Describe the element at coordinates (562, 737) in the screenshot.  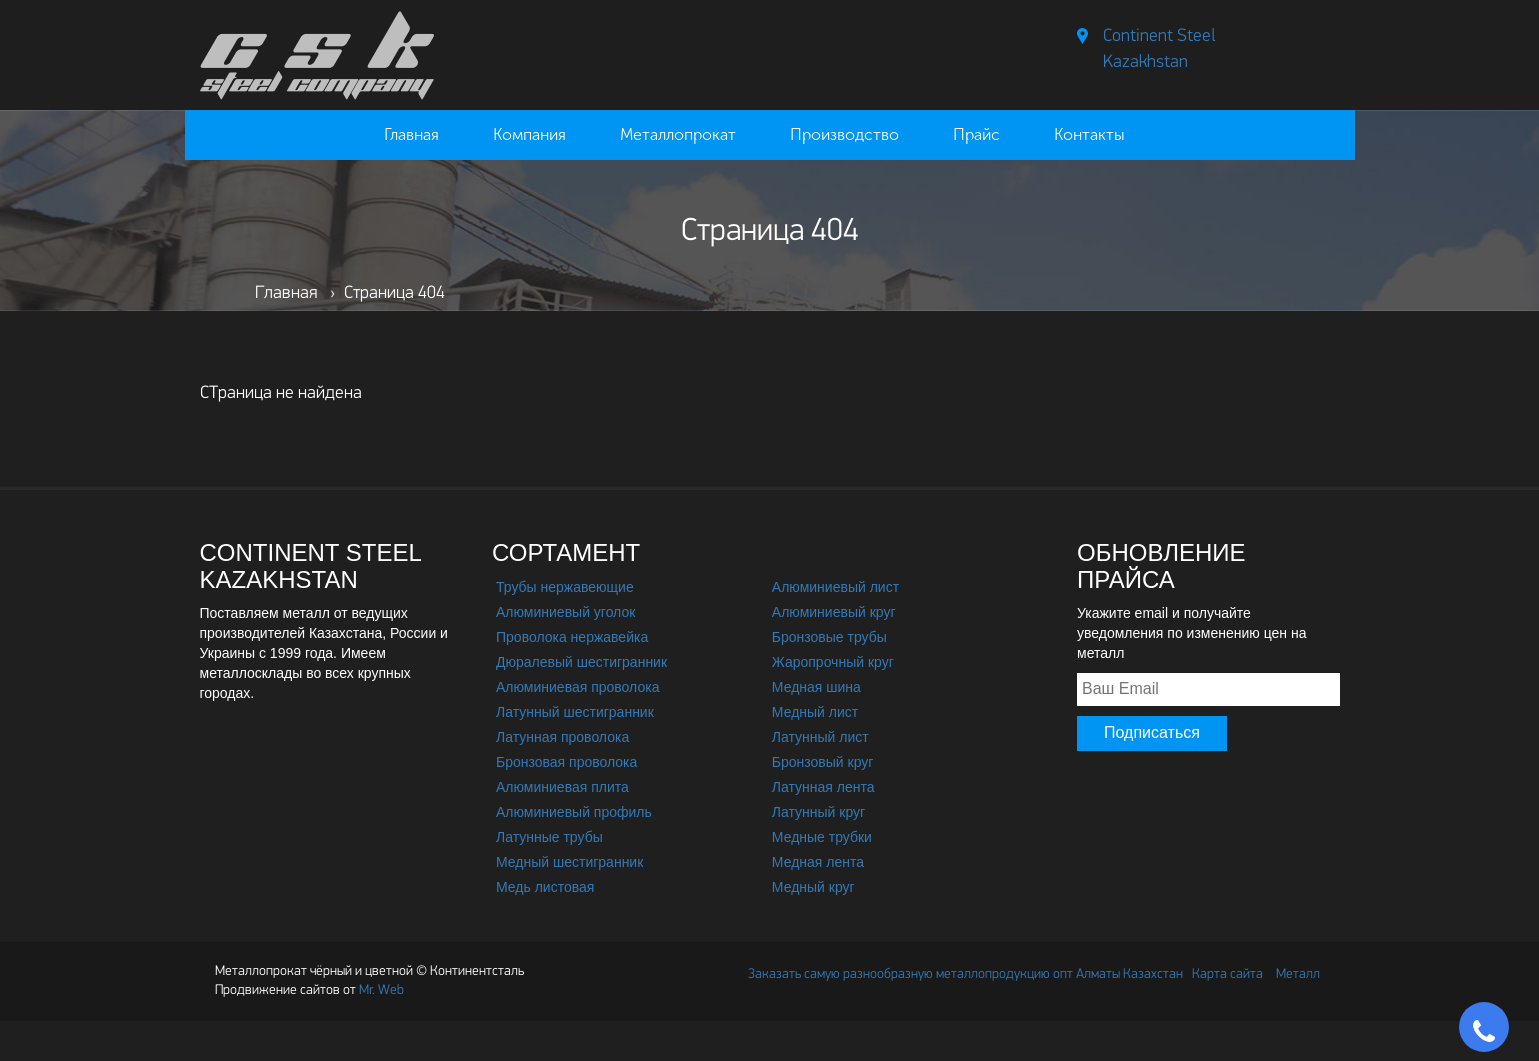
I see `Латунная проволока` at that location.